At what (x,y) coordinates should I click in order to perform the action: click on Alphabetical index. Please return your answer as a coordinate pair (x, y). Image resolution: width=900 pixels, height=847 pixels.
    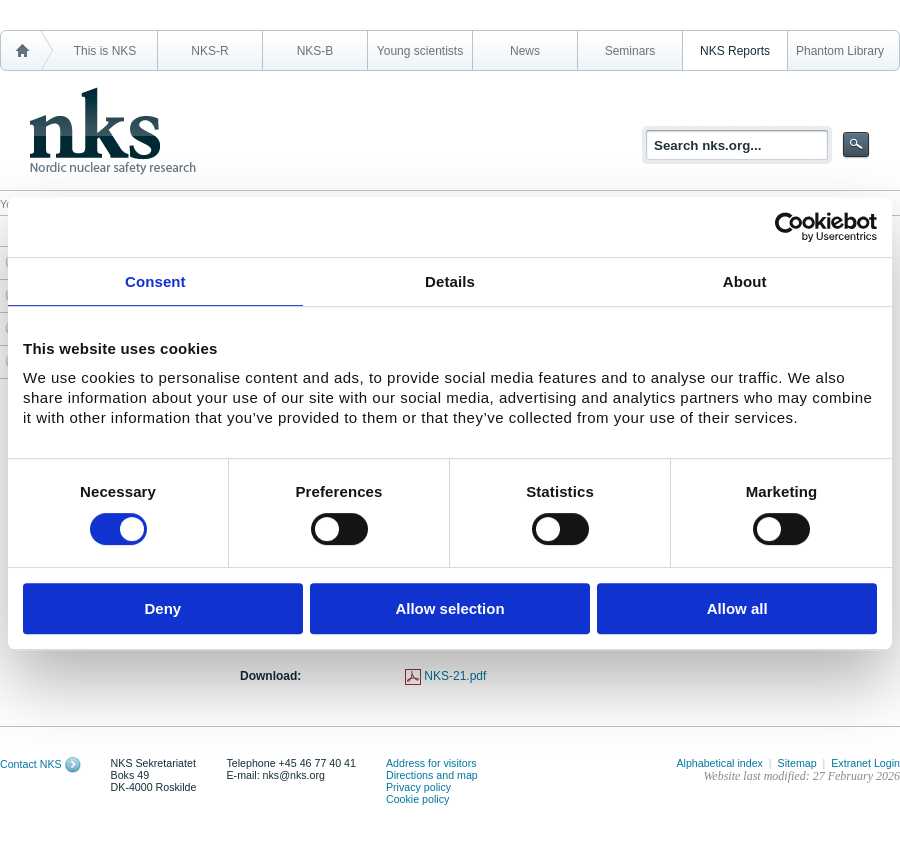
    Looking at the image, I should click on (719, 763).